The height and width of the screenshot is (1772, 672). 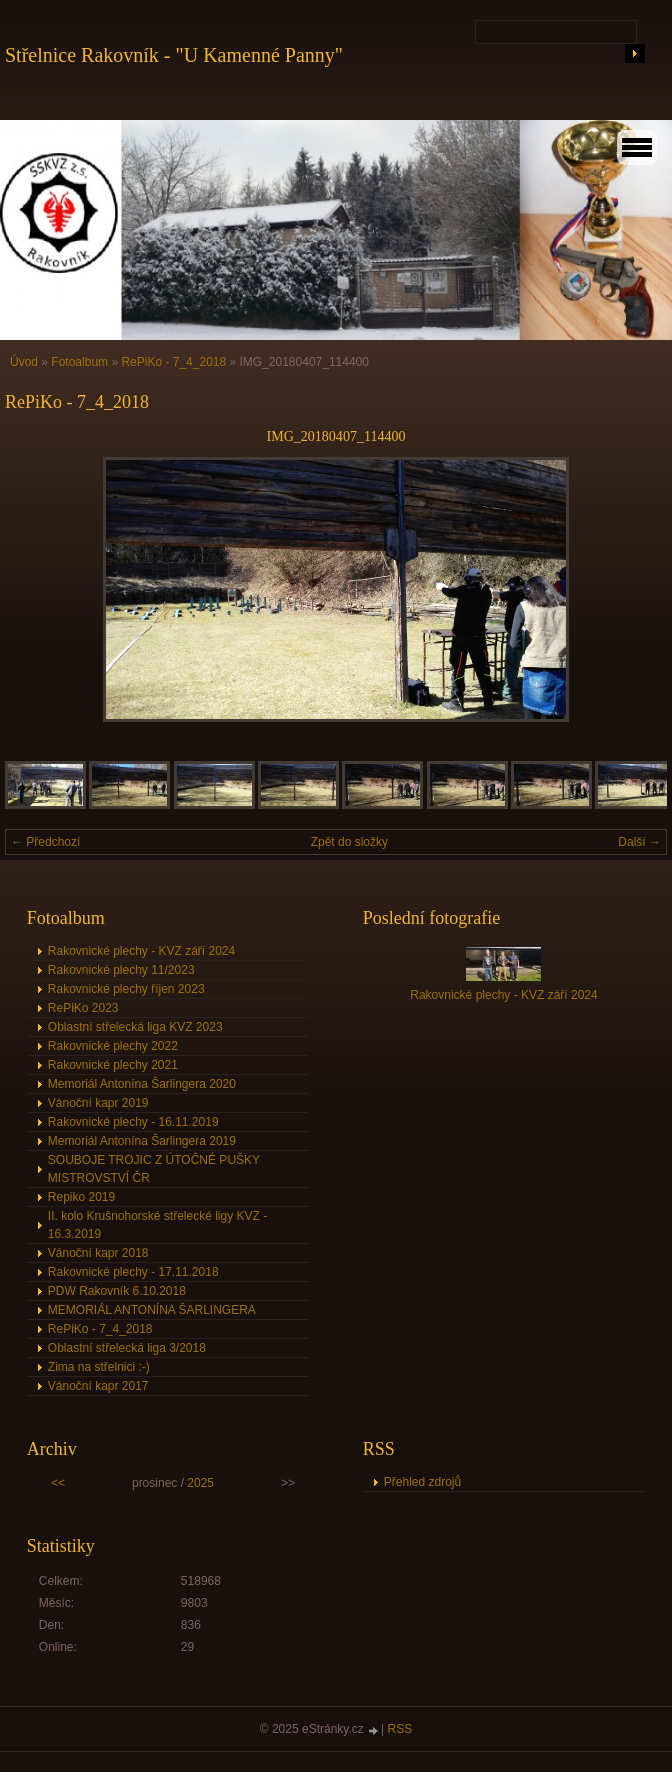 I want to click on Vánoční kapr 2018, so click(x=98, y=1253).